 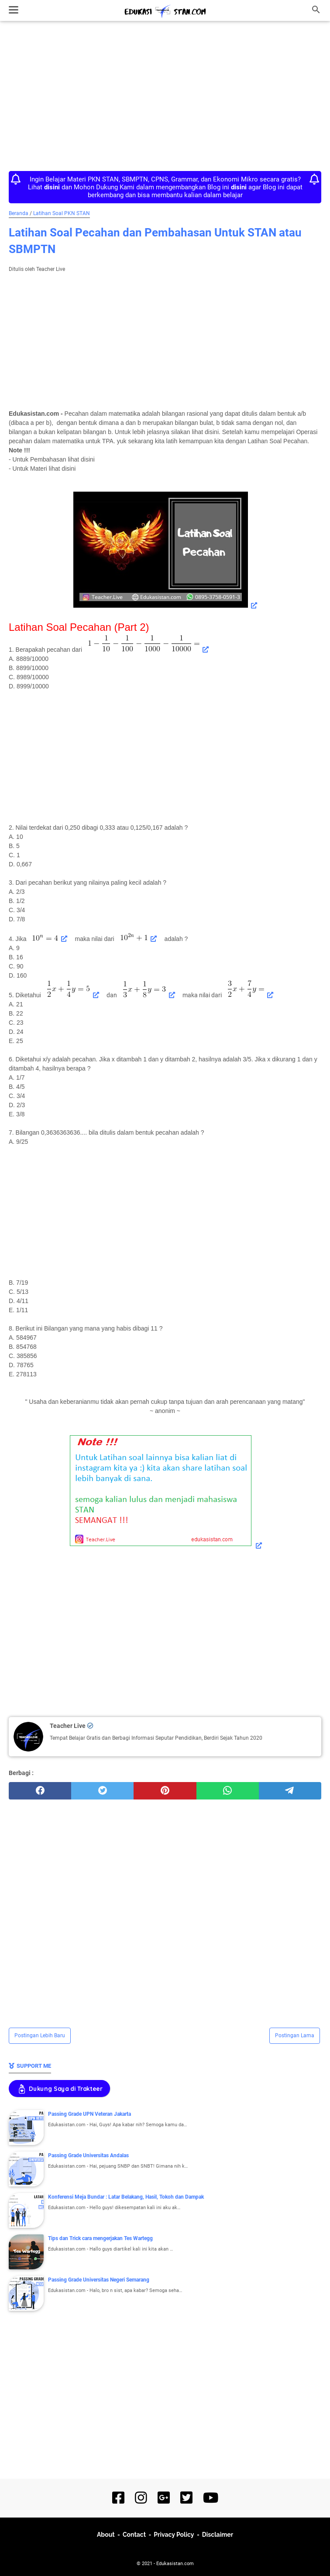 What do you see at coordinates (174, 2534) in the screenshot?
I see `Privacy Policy` at bounding box center [174, 2534].